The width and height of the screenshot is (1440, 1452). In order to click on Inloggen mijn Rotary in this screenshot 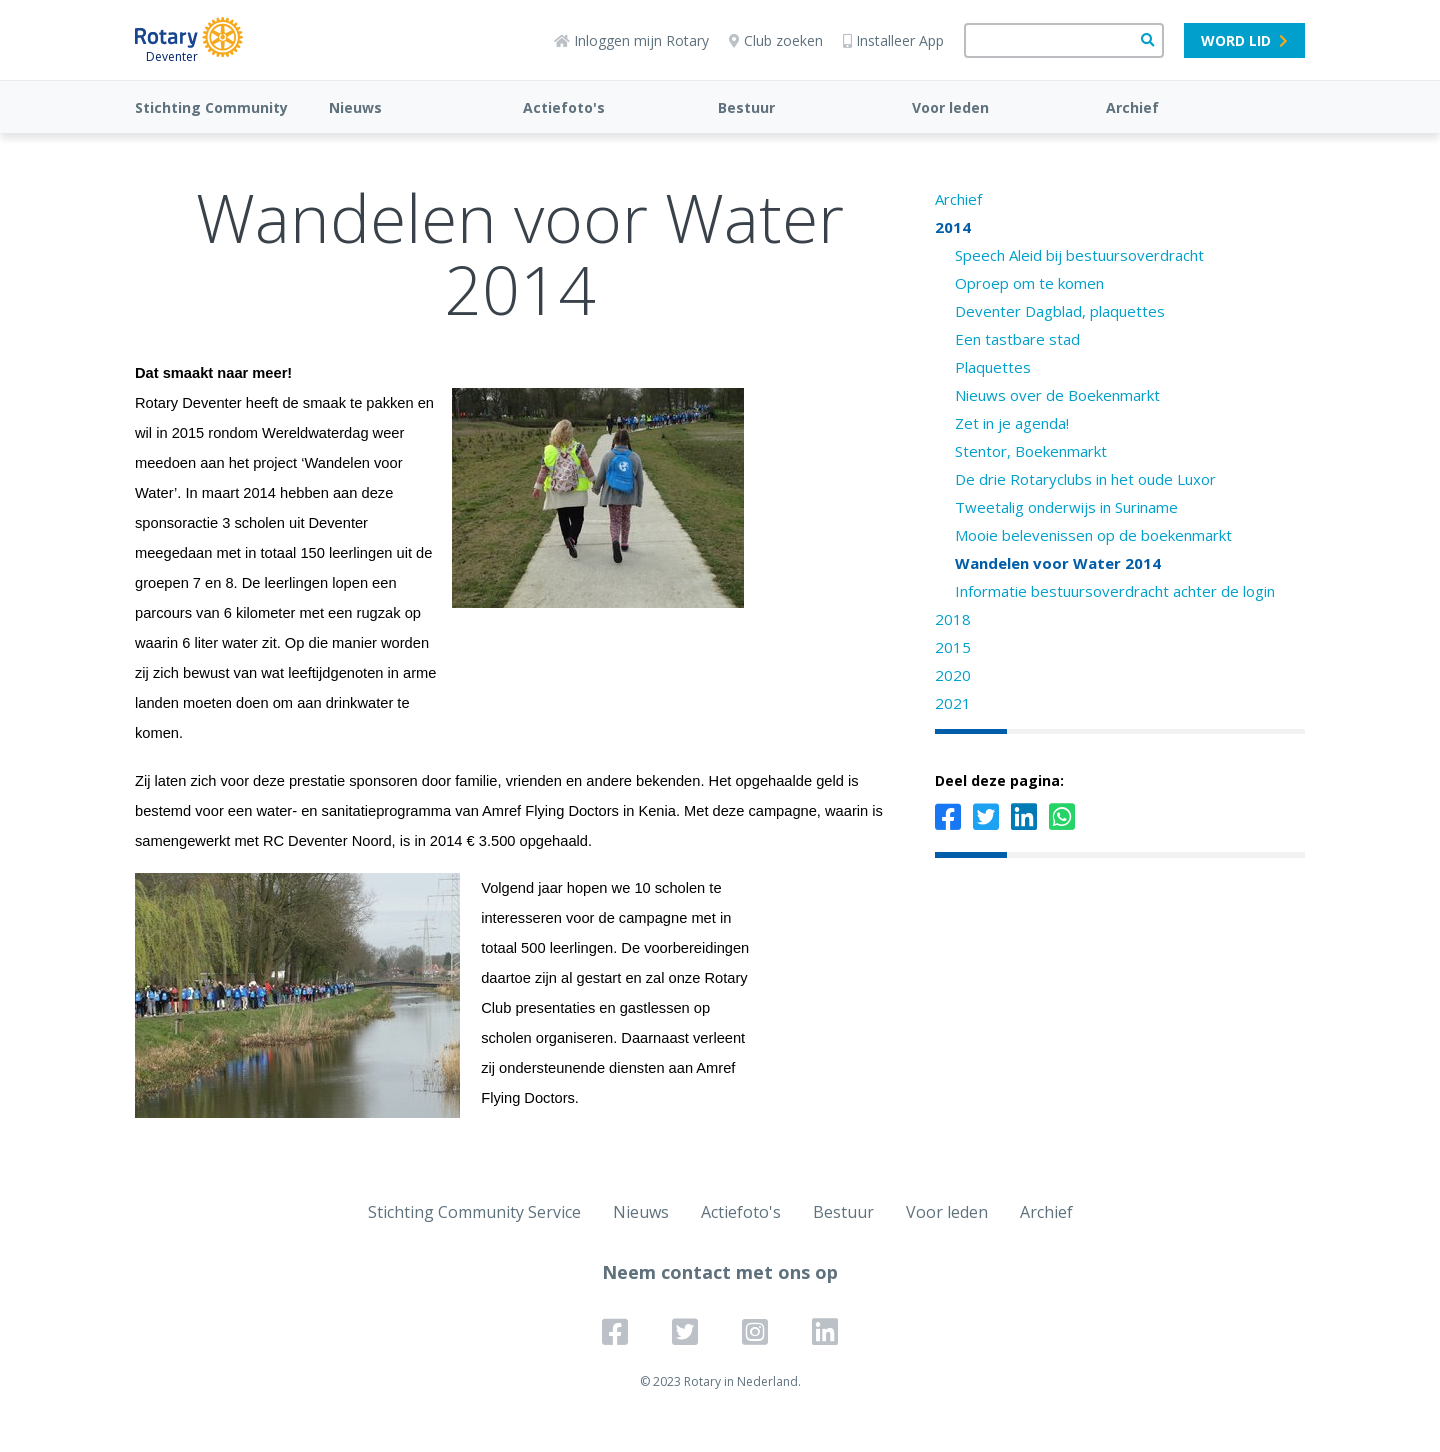, I will do `click(631, 40)`.